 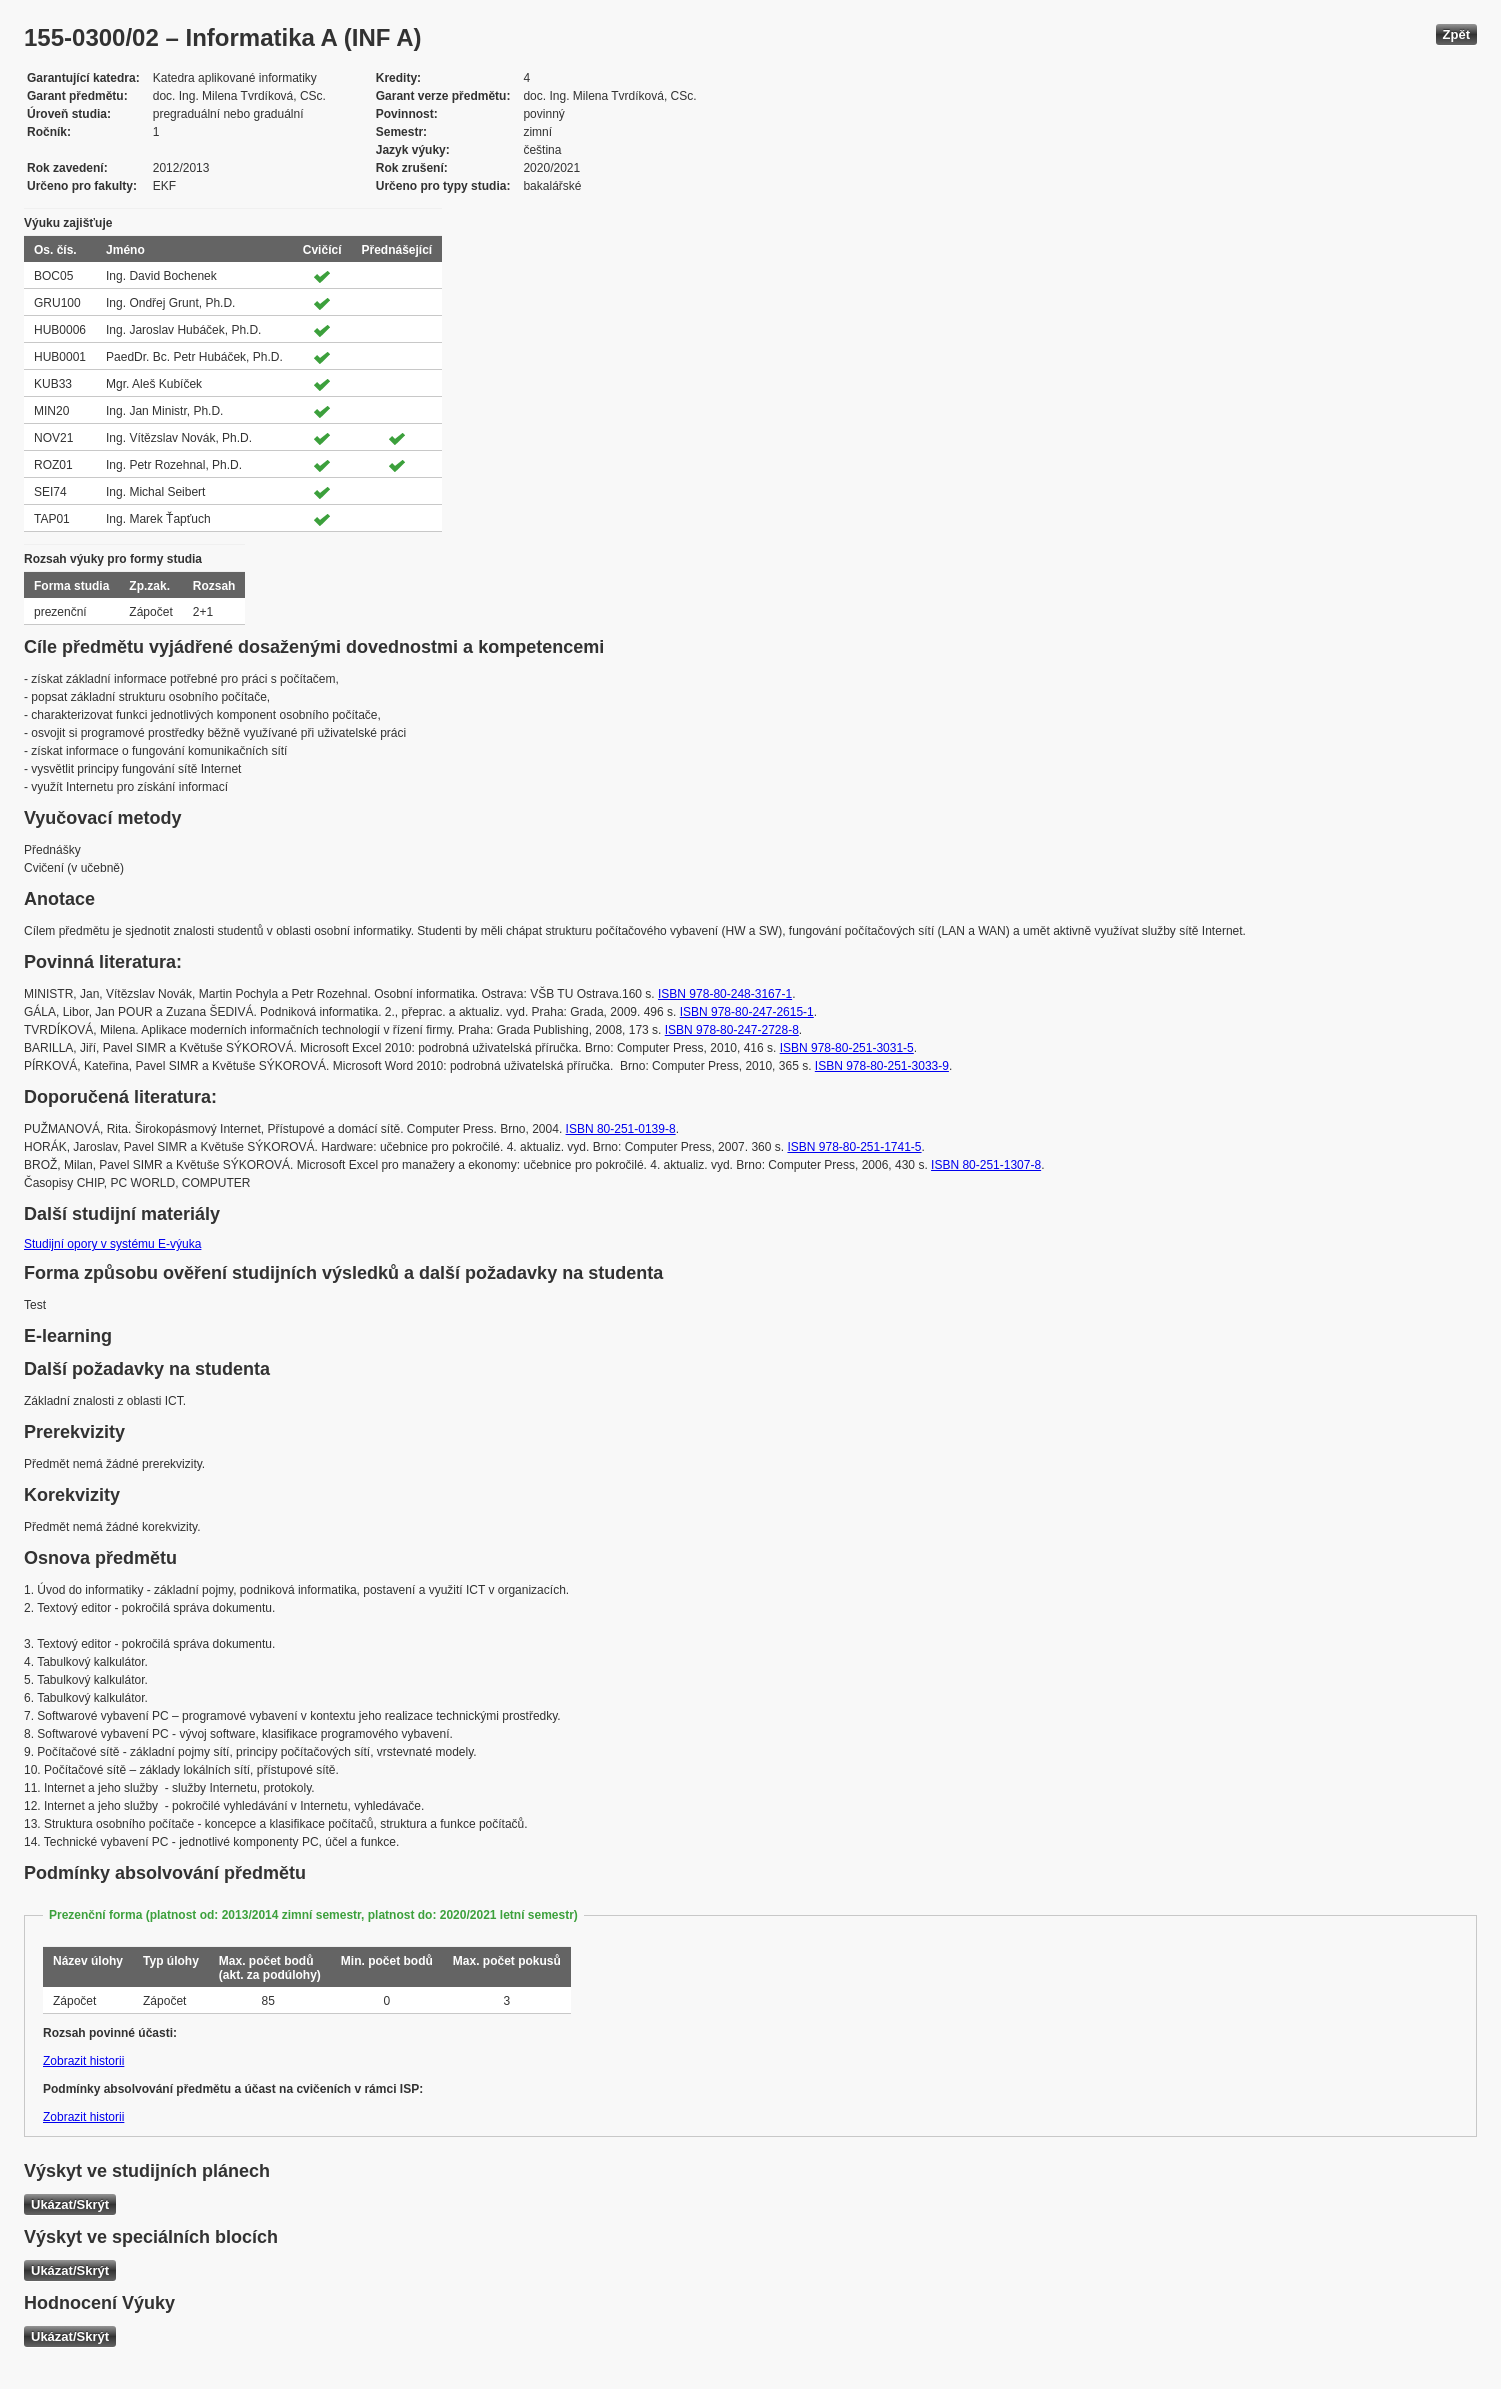 What do you see at coordinates (83, 2061) in the screenshot?
I see `Zobrazit historii` at bounding box center [83, 2061].